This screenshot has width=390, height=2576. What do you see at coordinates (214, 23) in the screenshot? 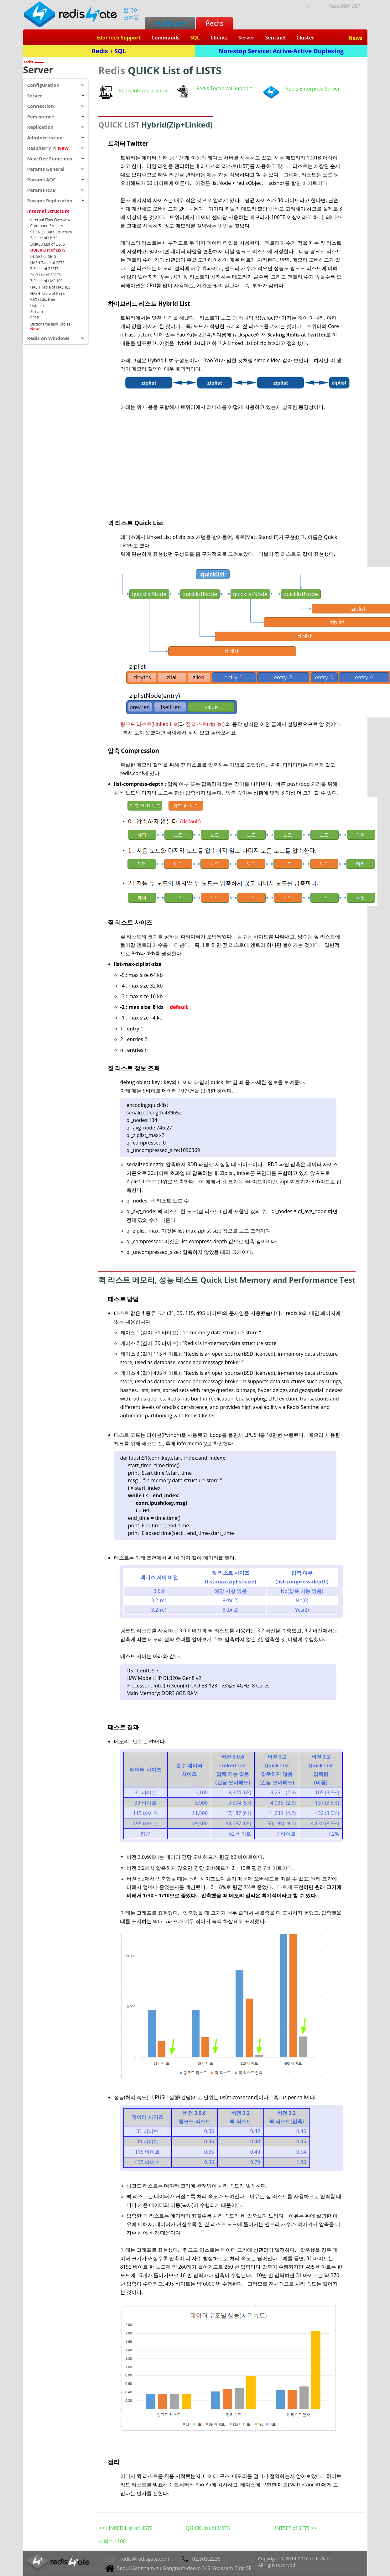
I see `Redis` at bounding box center [214, 23].